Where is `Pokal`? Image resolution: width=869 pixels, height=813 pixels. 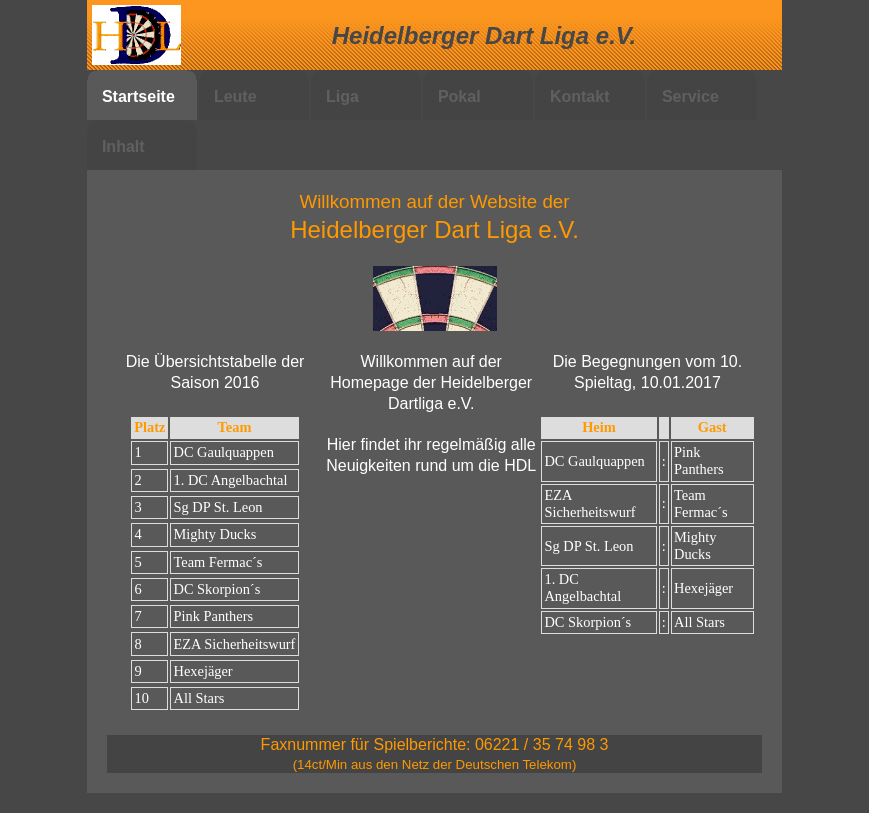
Pokal is located at coordinates (459, 96).